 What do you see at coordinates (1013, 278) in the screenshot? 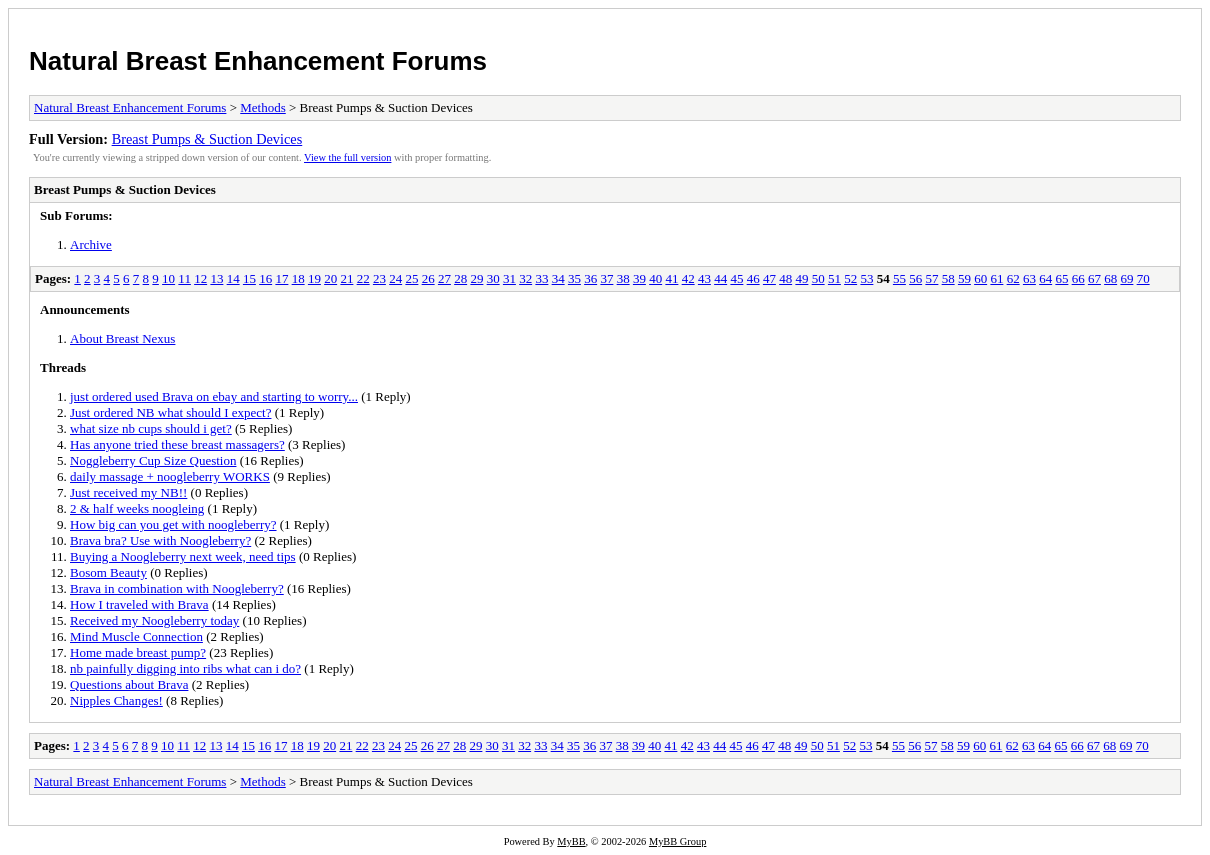
I see `62` at bounding box center [1013, 278].